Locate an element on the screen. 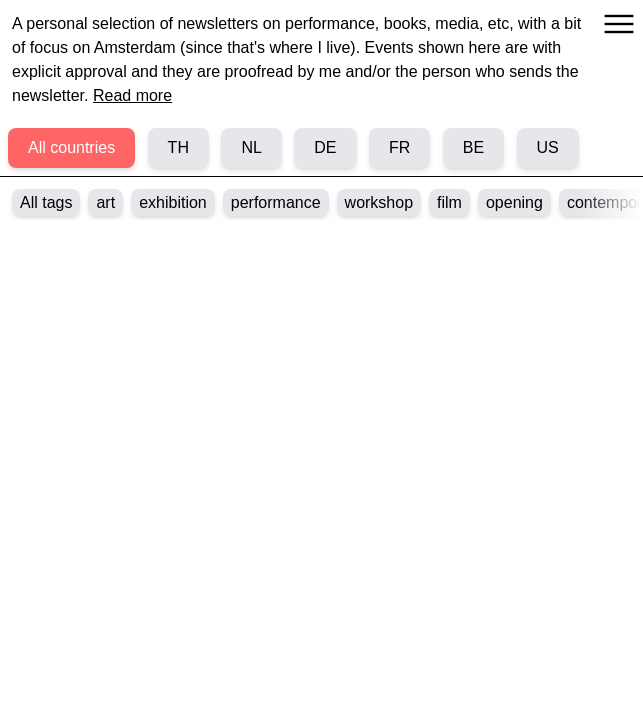  FR is located at coordinates (399, 147).